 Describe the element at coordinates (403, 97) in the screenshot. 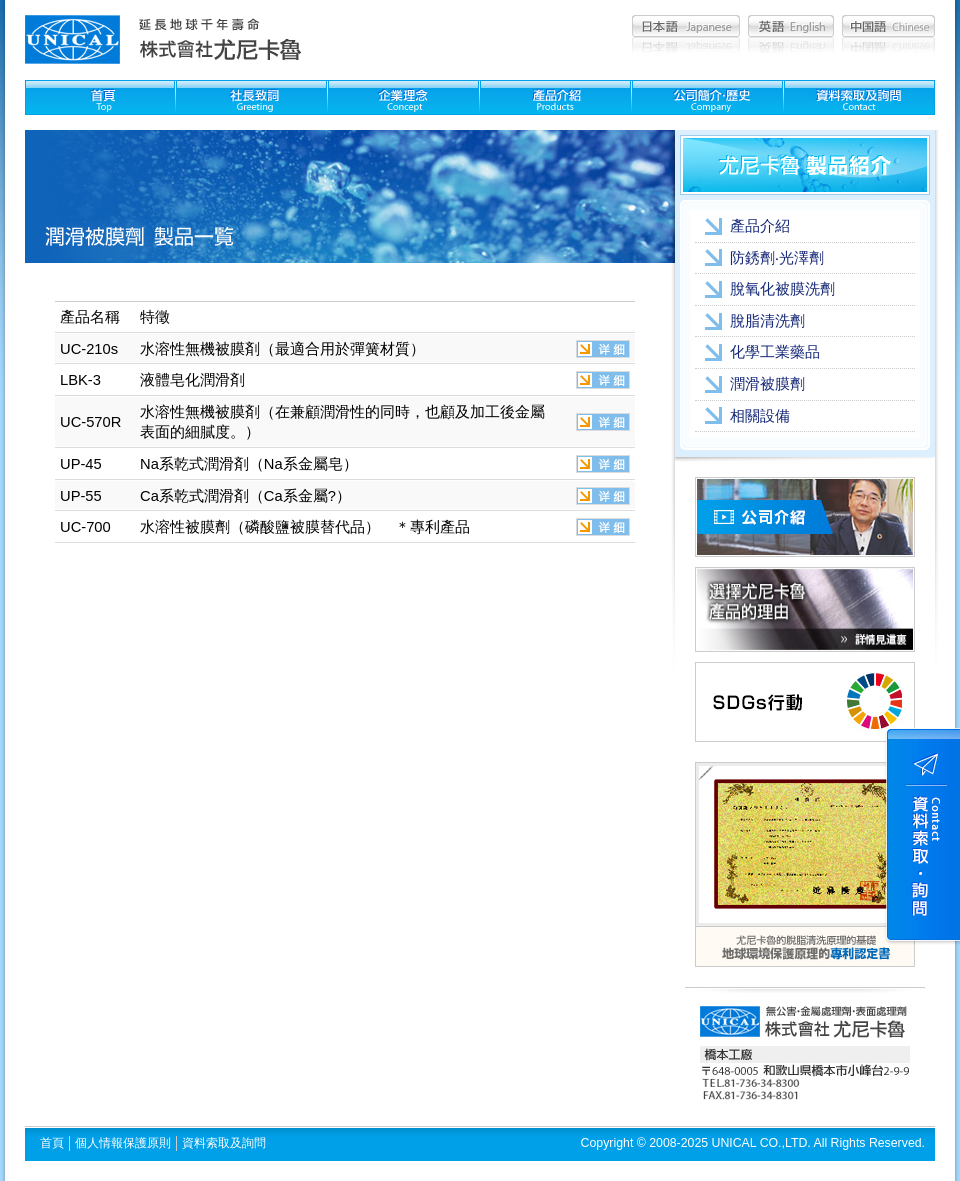

I see `企業理念：Concept` at that location.